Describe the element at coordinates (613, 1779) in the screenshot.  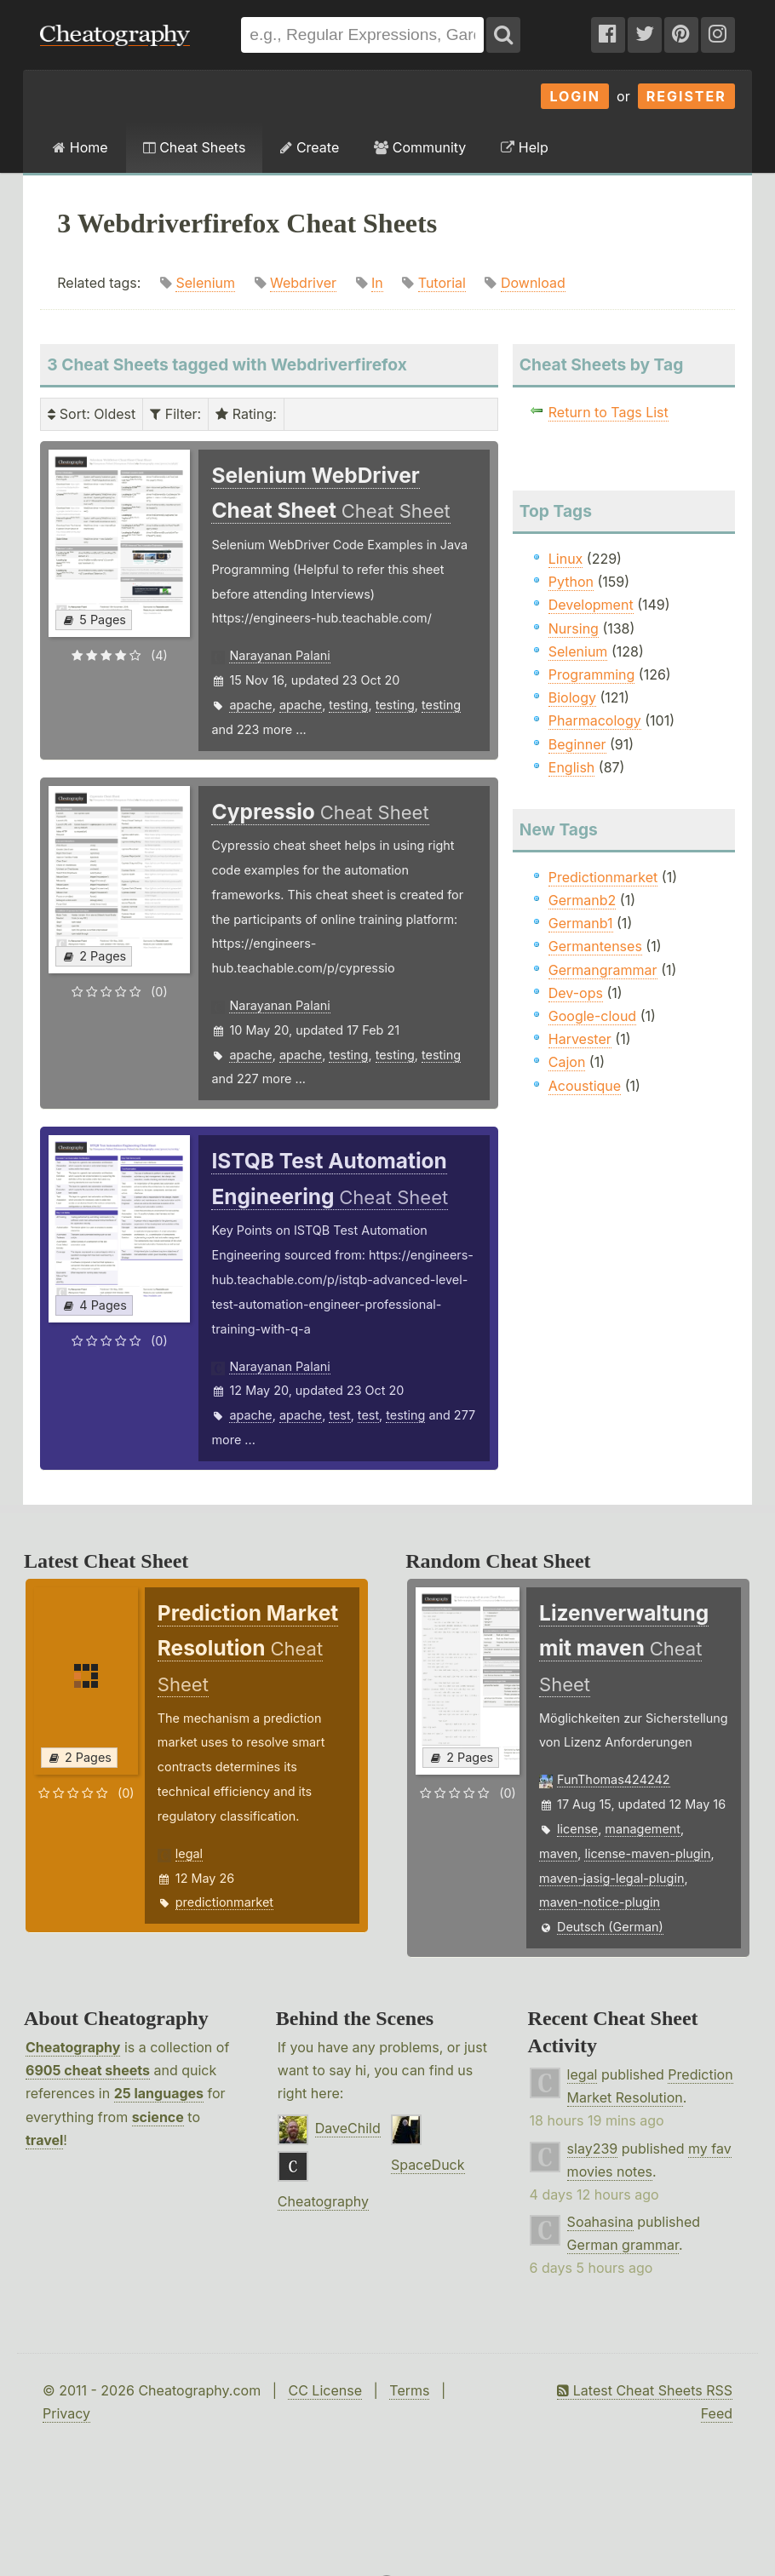
I see `FunThomas424242` at that location.